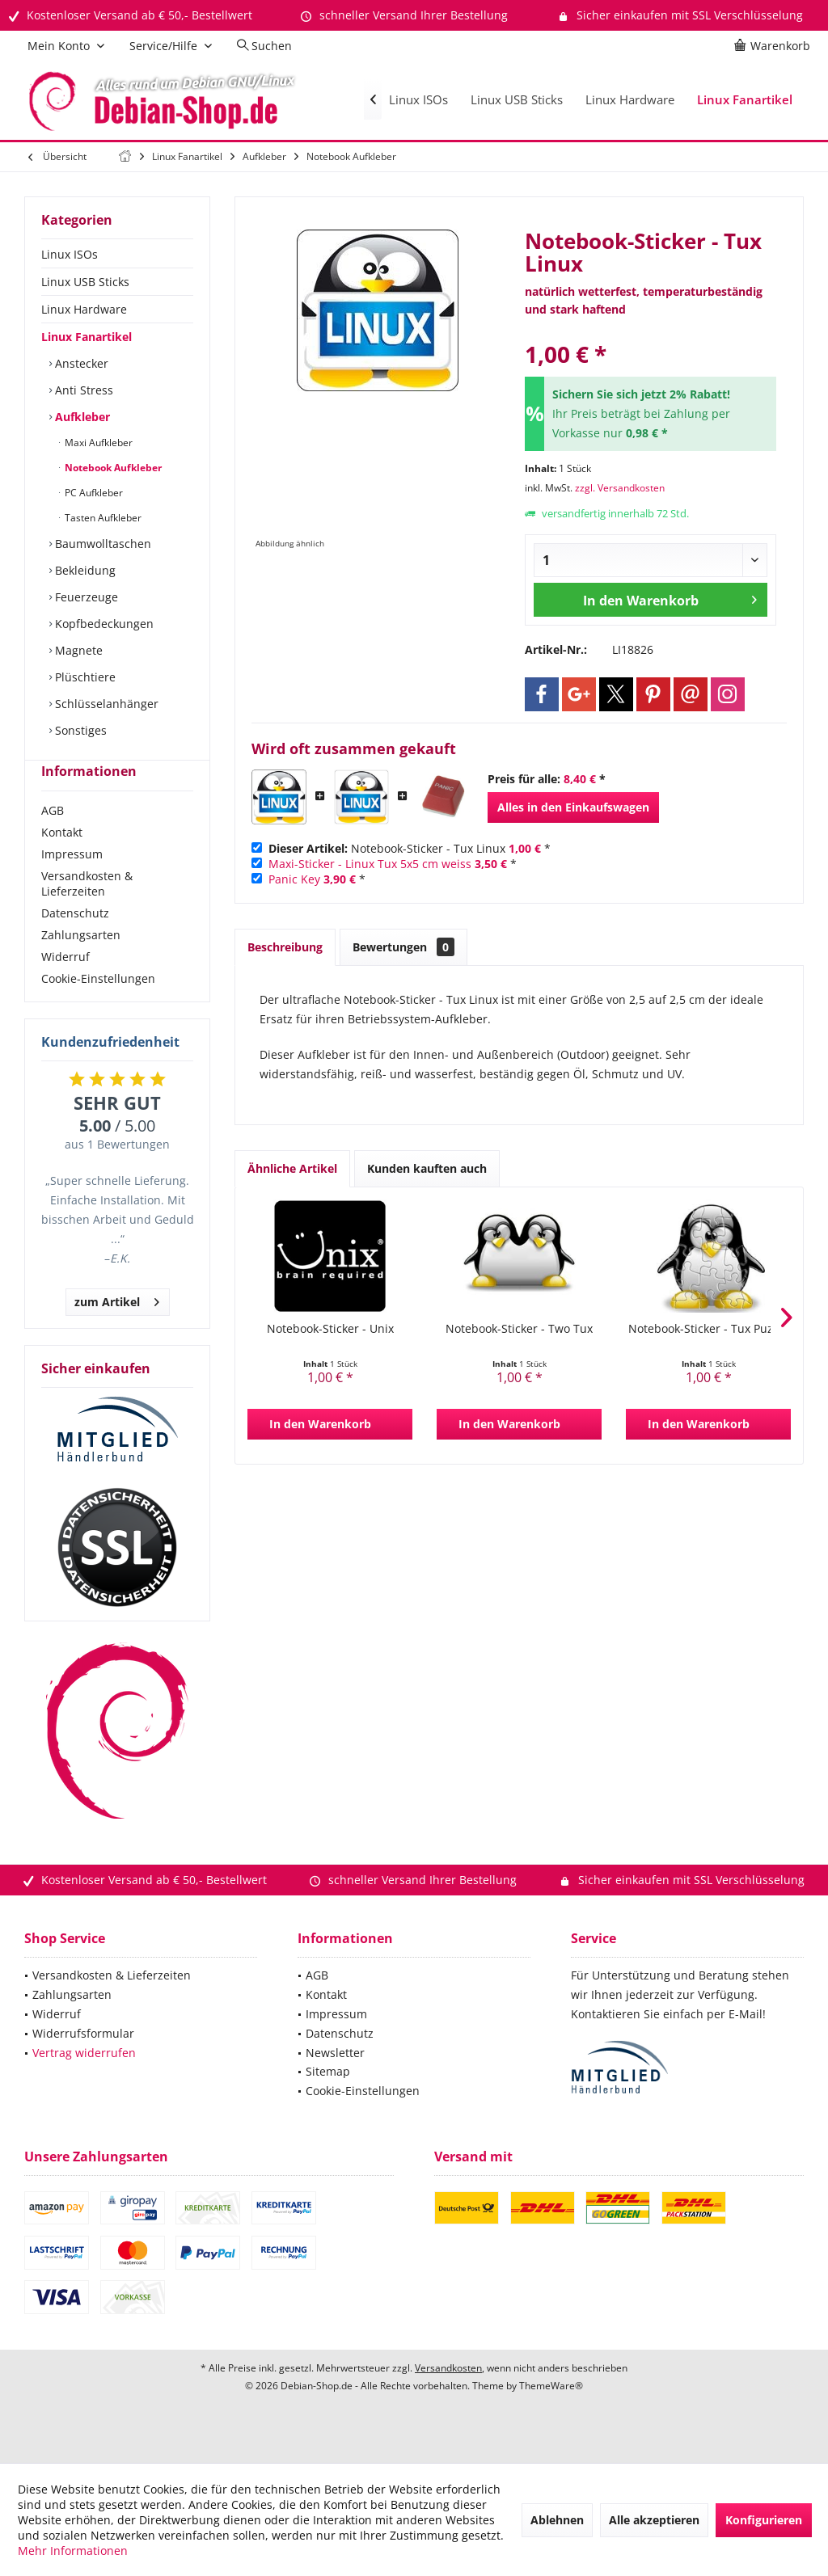 The image size is (828, 2576). What do you see at coordinates (335, 2081) in the screenshot?
I see `Newsletter` at bounding box center [335, 2081].